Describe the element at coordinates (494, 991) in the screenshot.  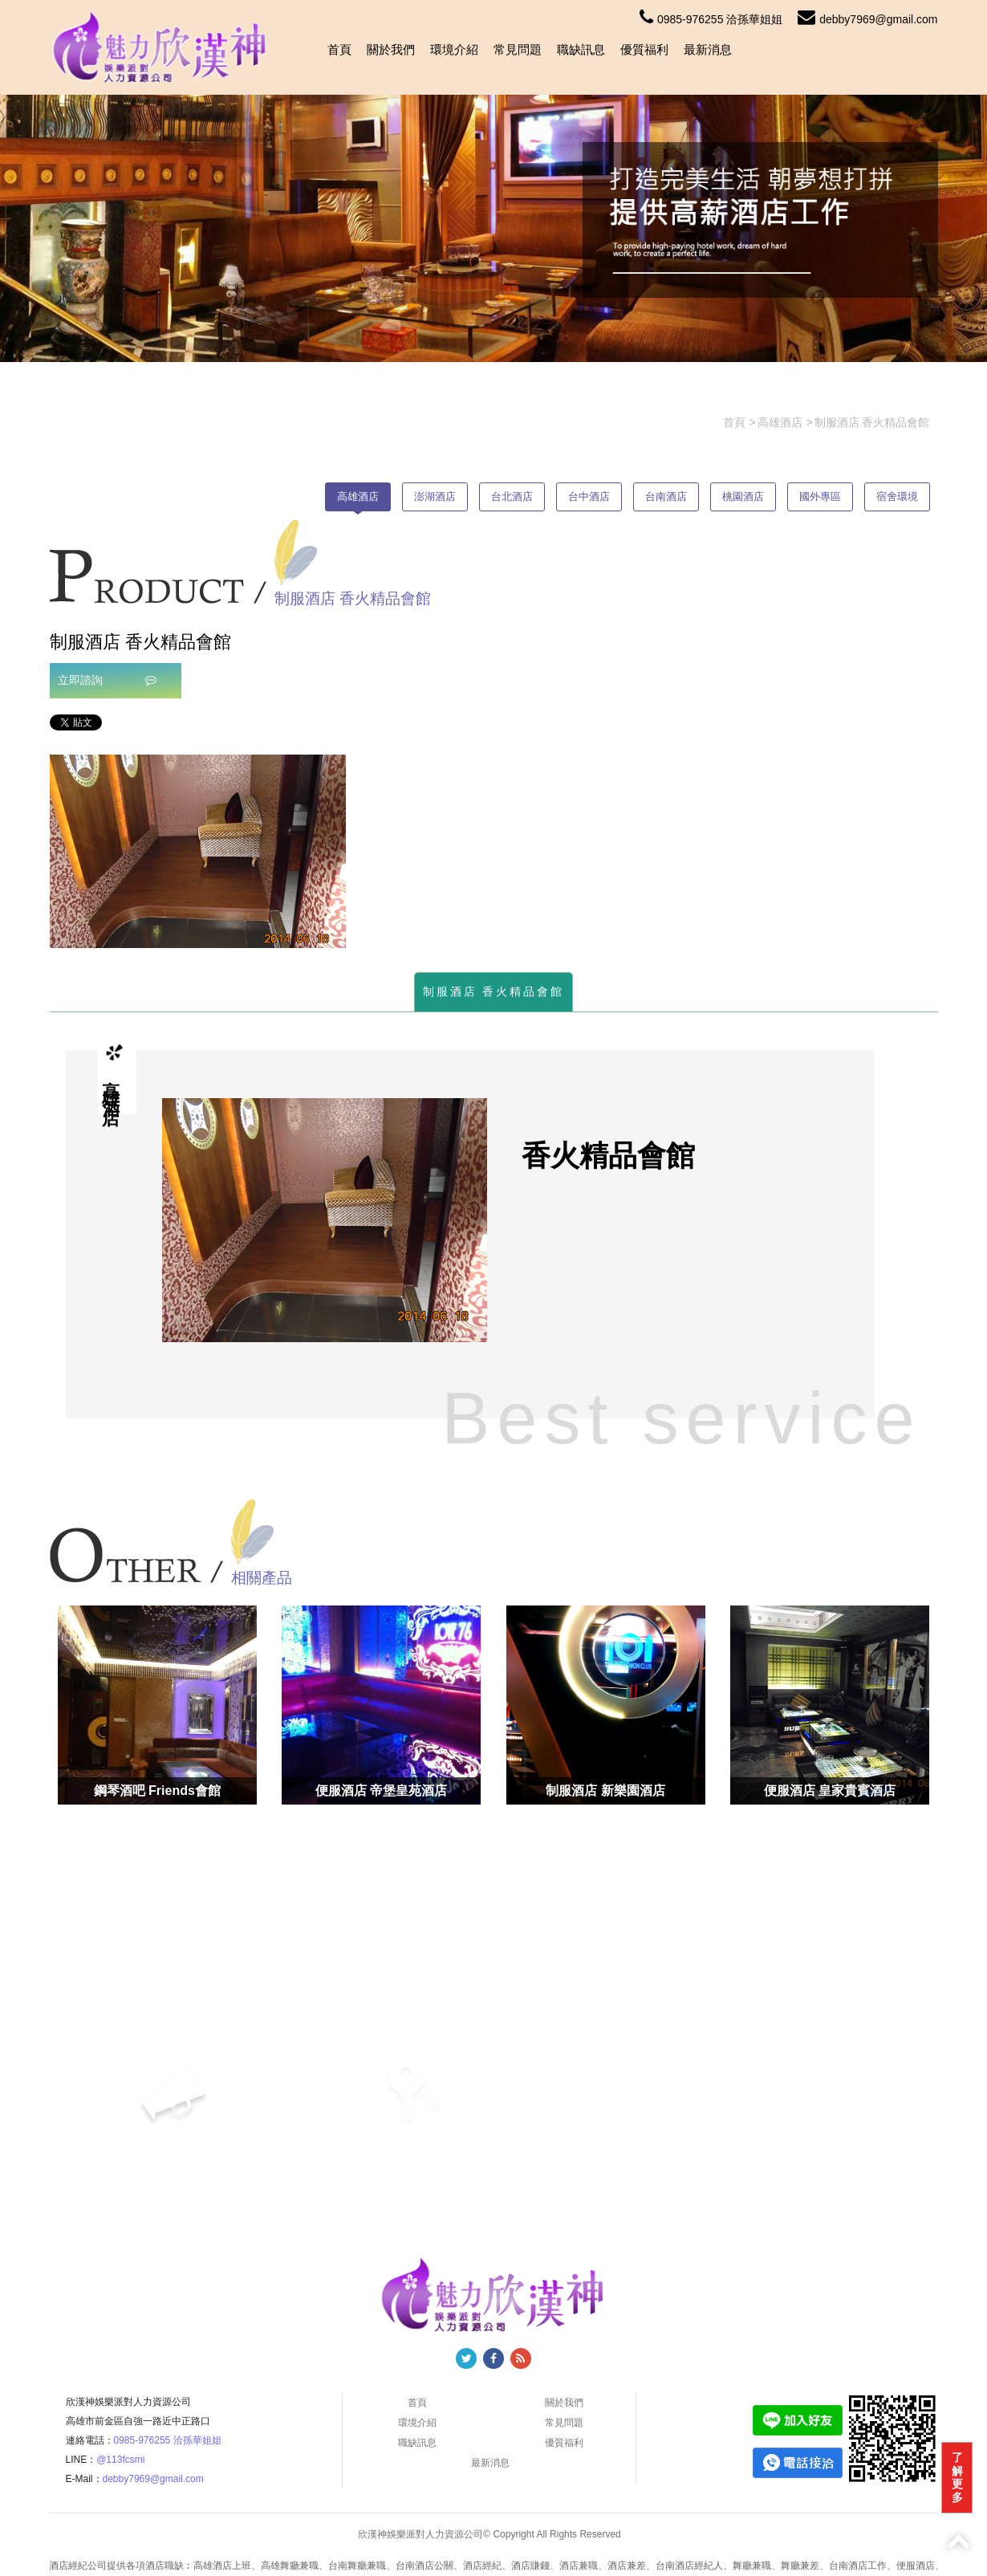
I see `制服酒店 香火精品會館` at that location.